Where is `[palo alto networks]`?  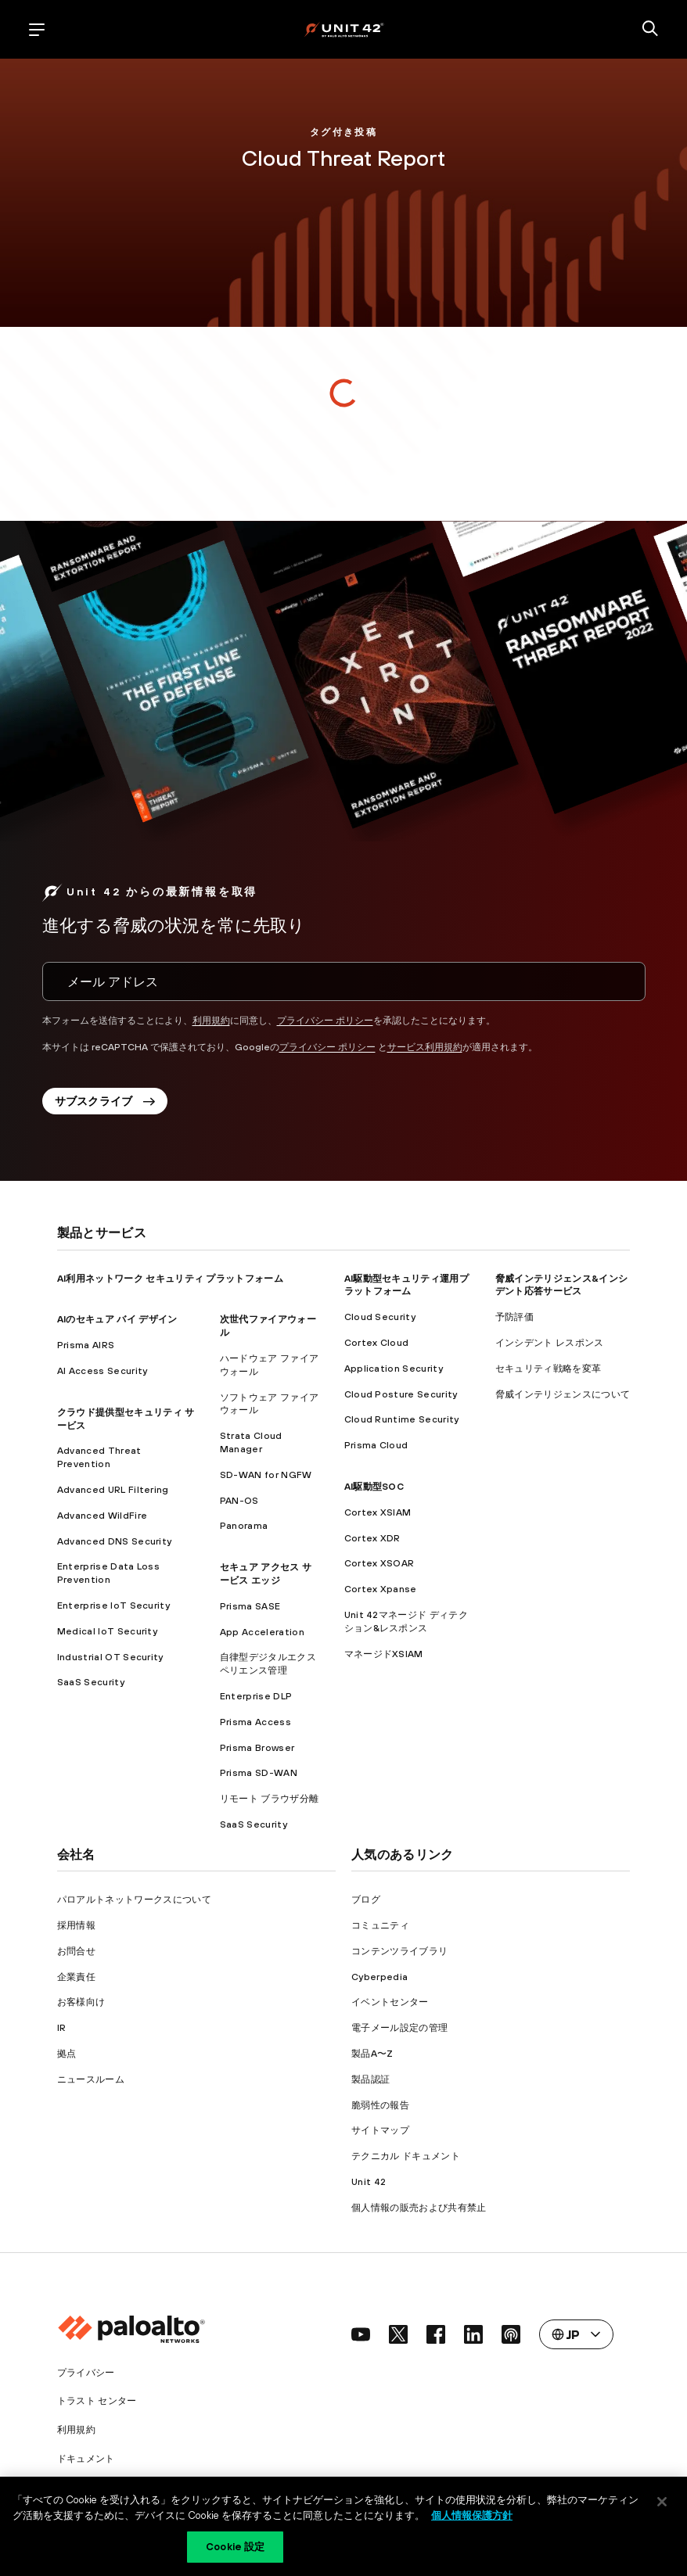
[palo alto networks] is located at coordinates (344, 29).